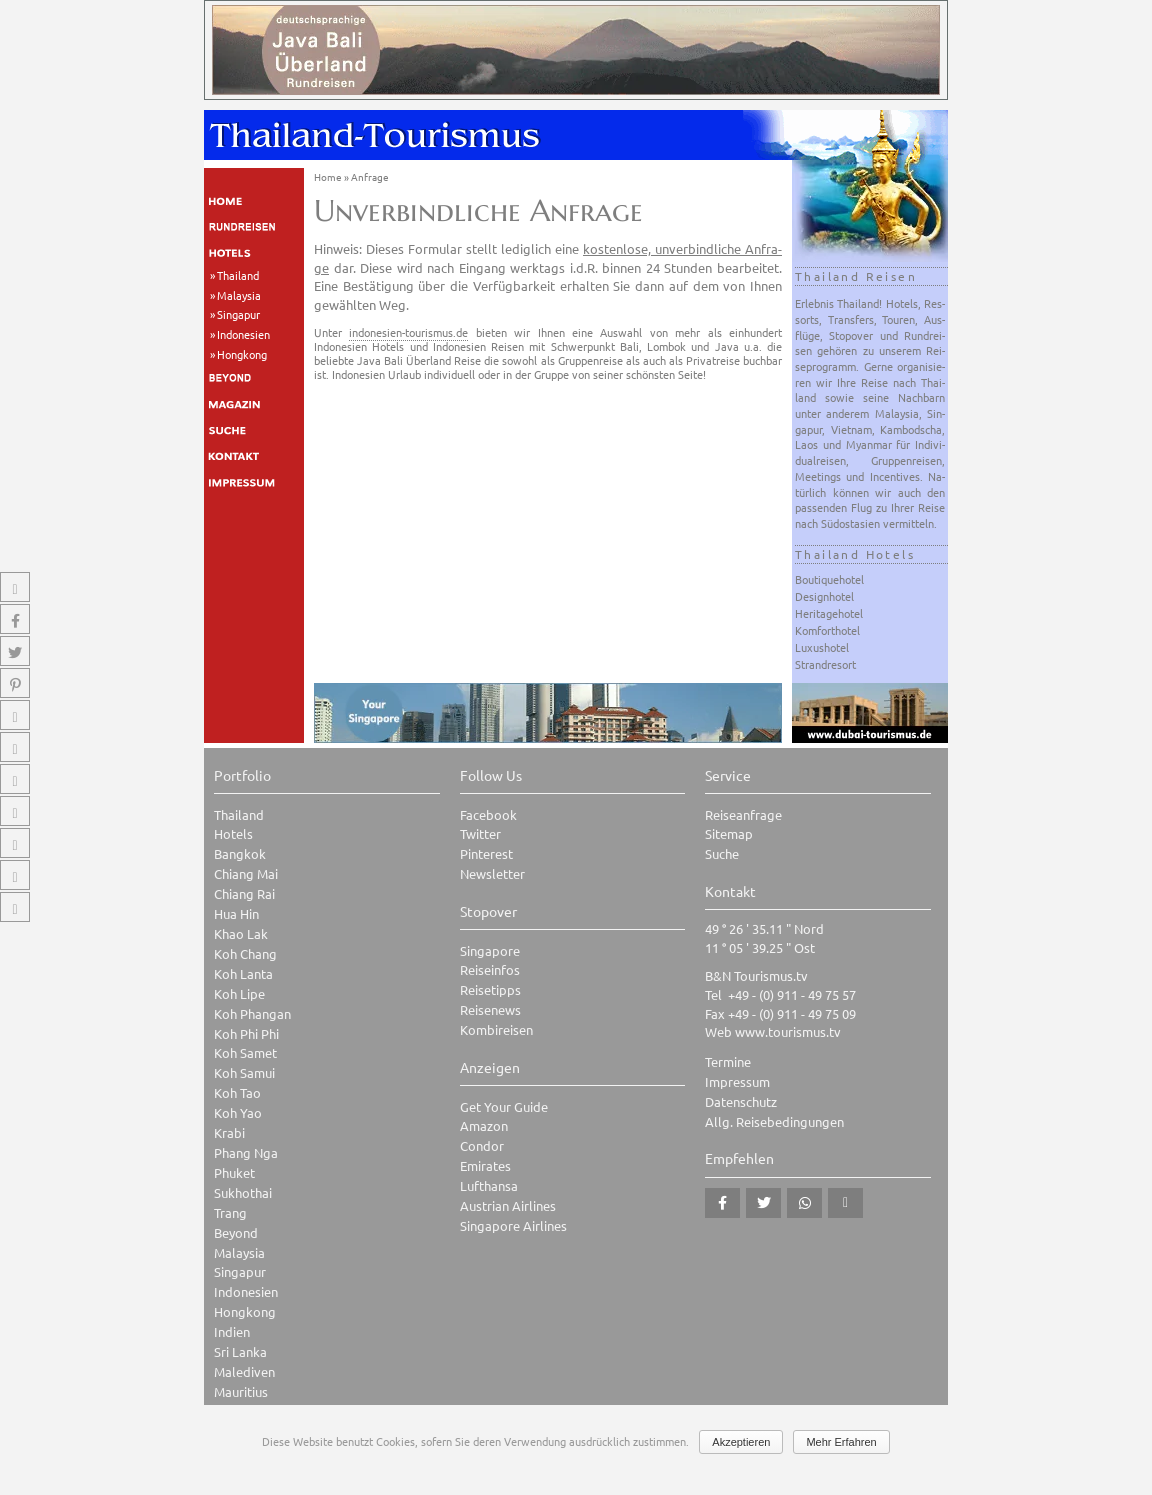 The image size is (1152, 1495). What do you see at coordinates (482, 1145) in the screenshot?
I see `Condor` at bounding box center [482, 1145].